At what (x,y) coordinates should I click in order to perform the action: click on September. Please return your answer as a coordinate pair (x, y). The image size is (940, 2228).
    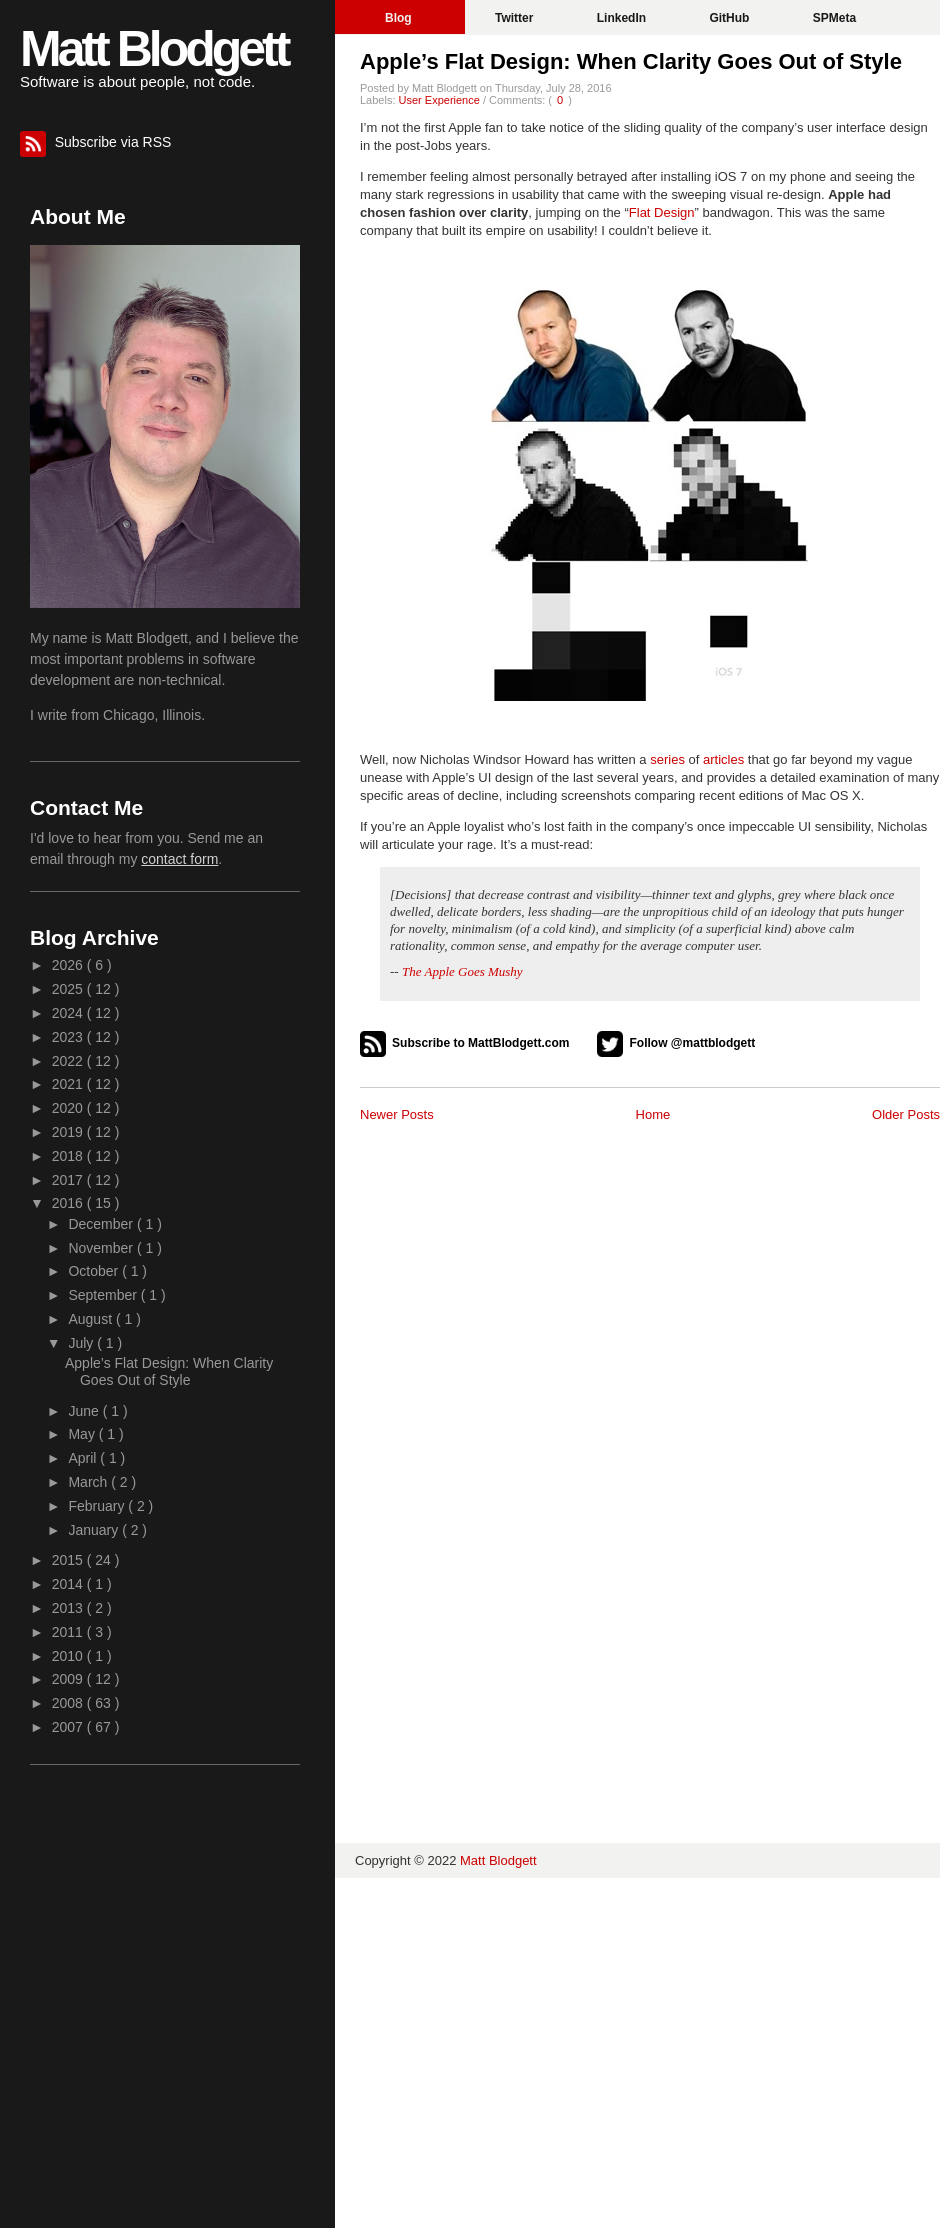
    Looking at the image, I should click on (104, 1295).